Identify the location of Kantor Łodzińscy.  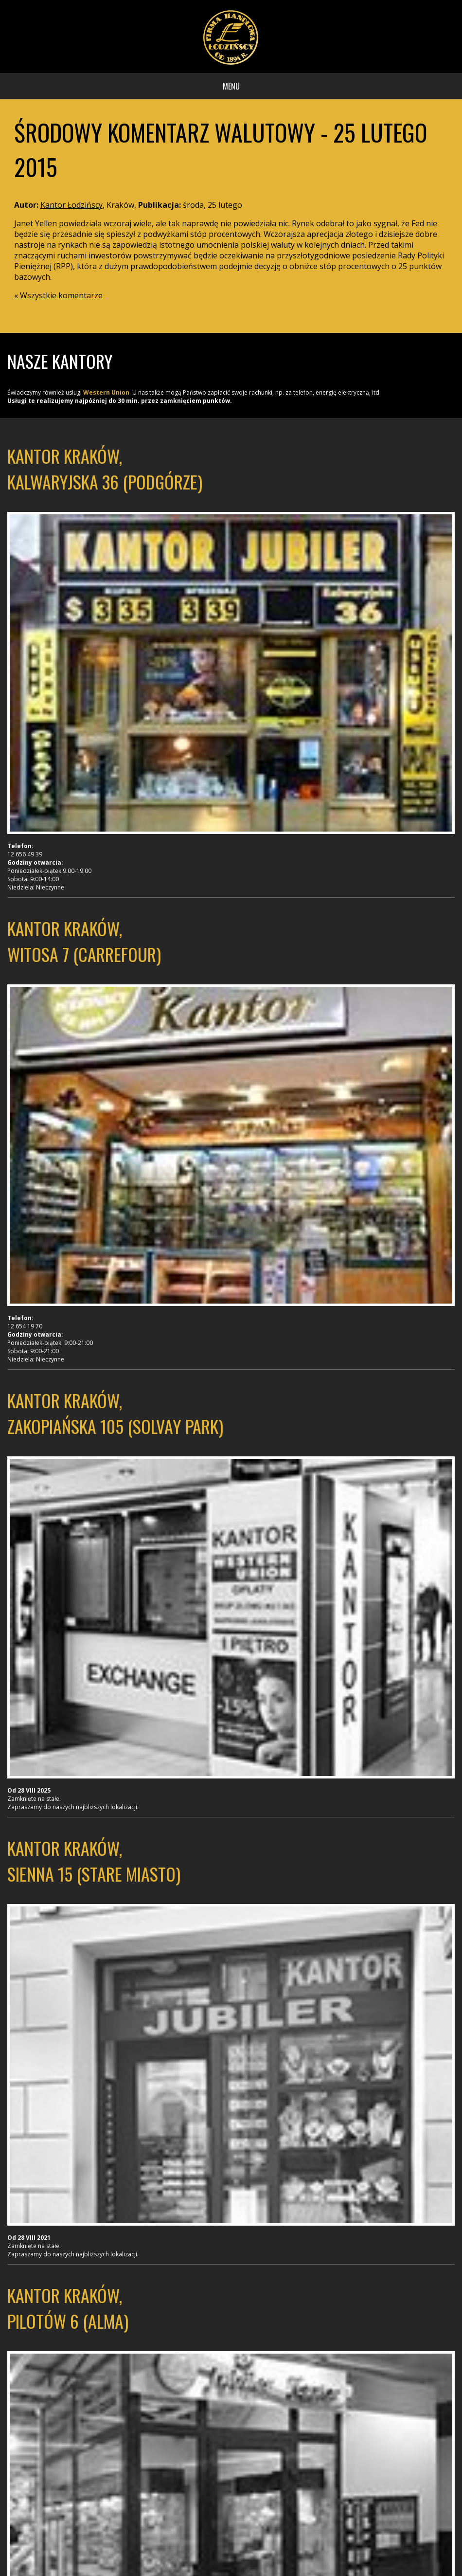
(71, 205).